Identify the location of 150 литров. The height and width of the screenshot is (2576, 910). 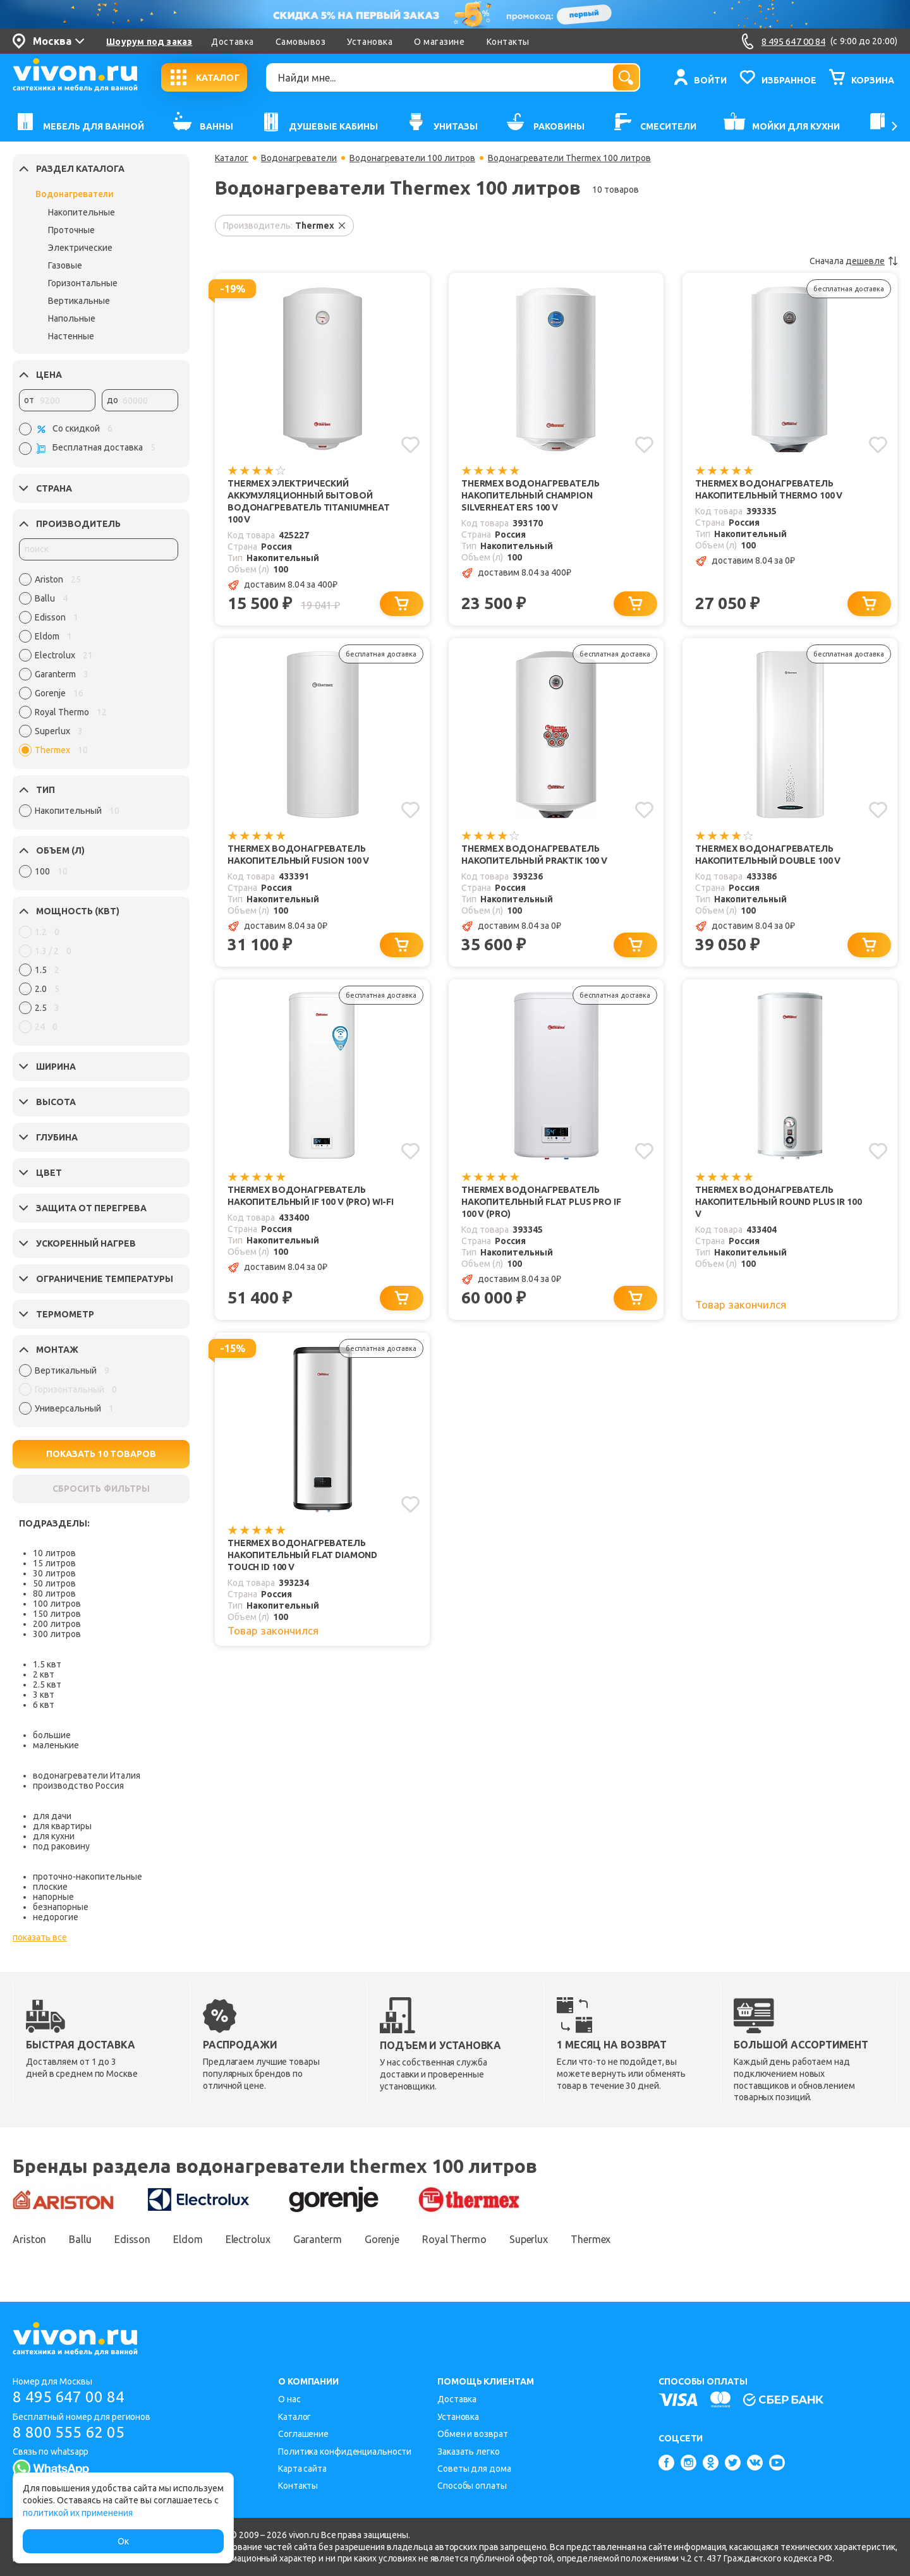
(57, 1614).